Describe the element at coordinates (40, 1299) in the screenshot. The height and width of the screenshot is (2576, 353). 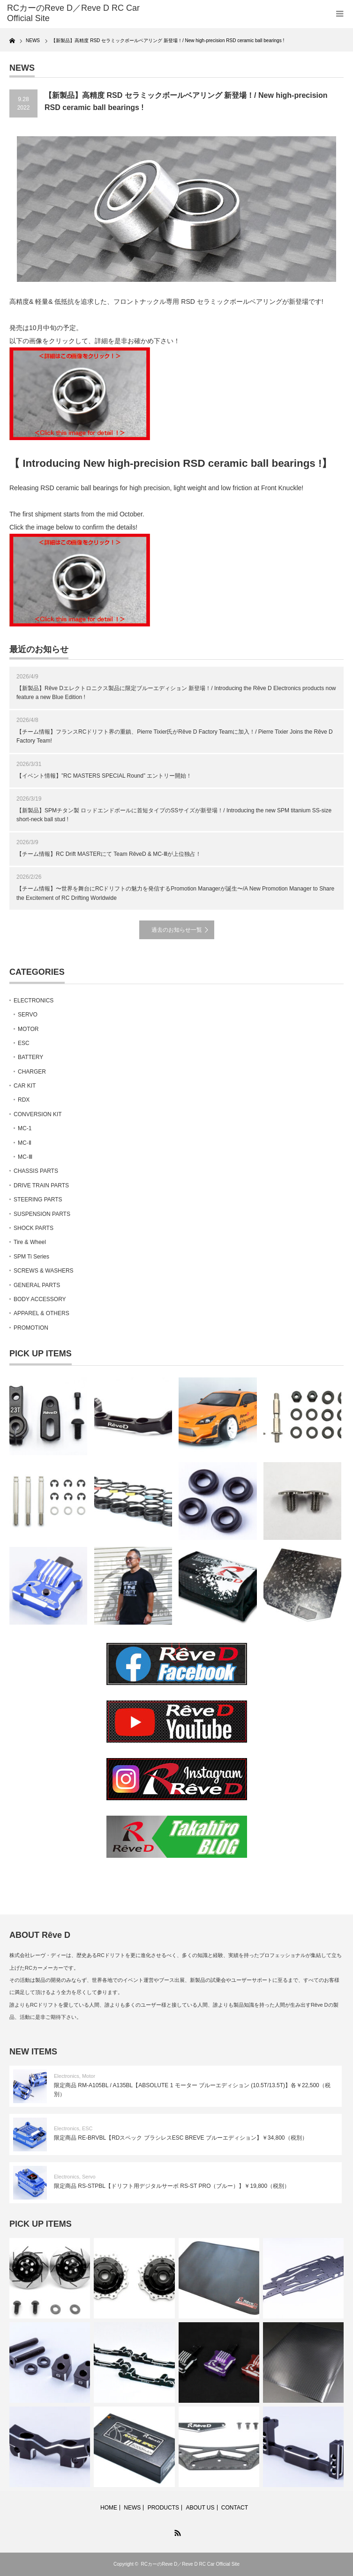
I see `BODY ACCESSORY` at that location.